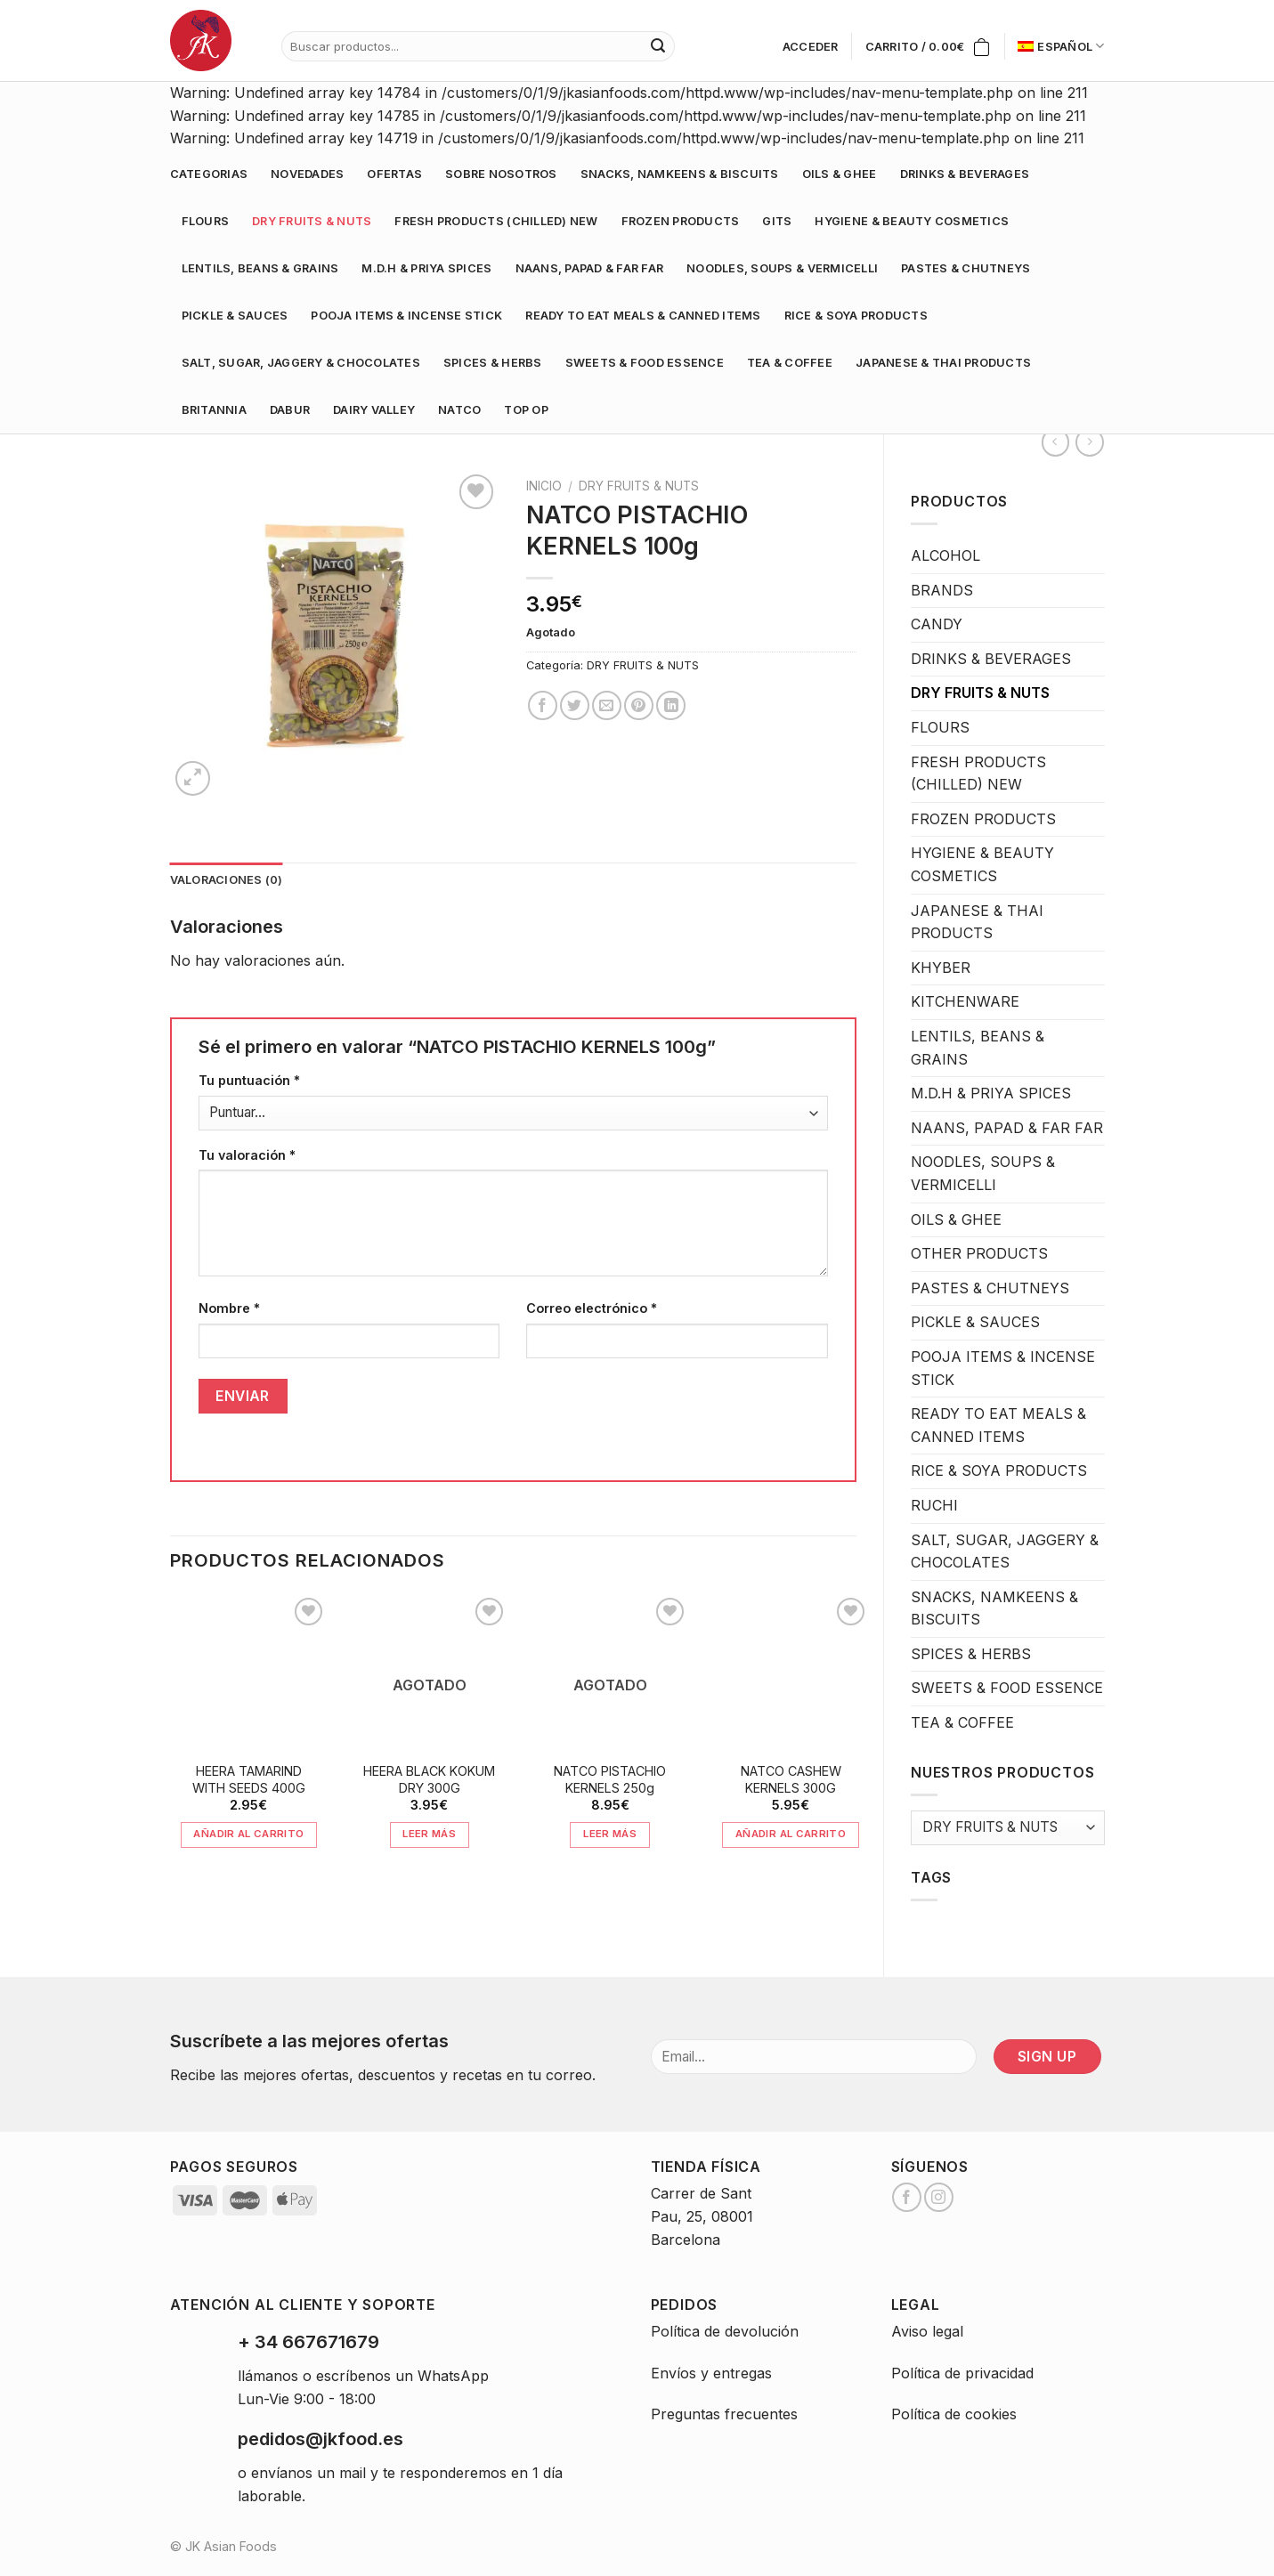 This screenshot has width=1274, height=2576. I want to click on Preguntas frecuentes, so click(724, 2414).